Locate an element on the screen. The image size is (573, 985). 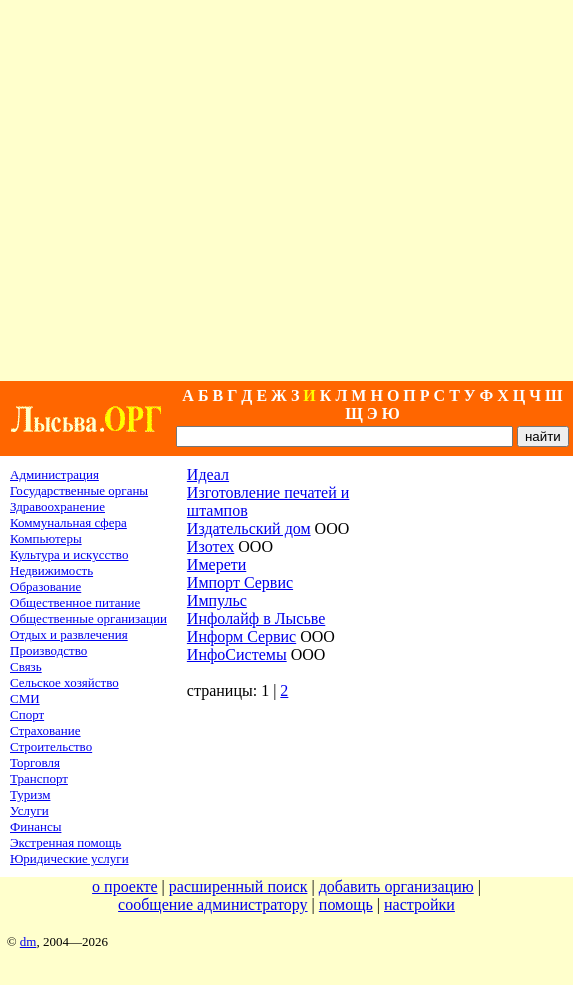
Импульс is located at coordinates (217, 600).